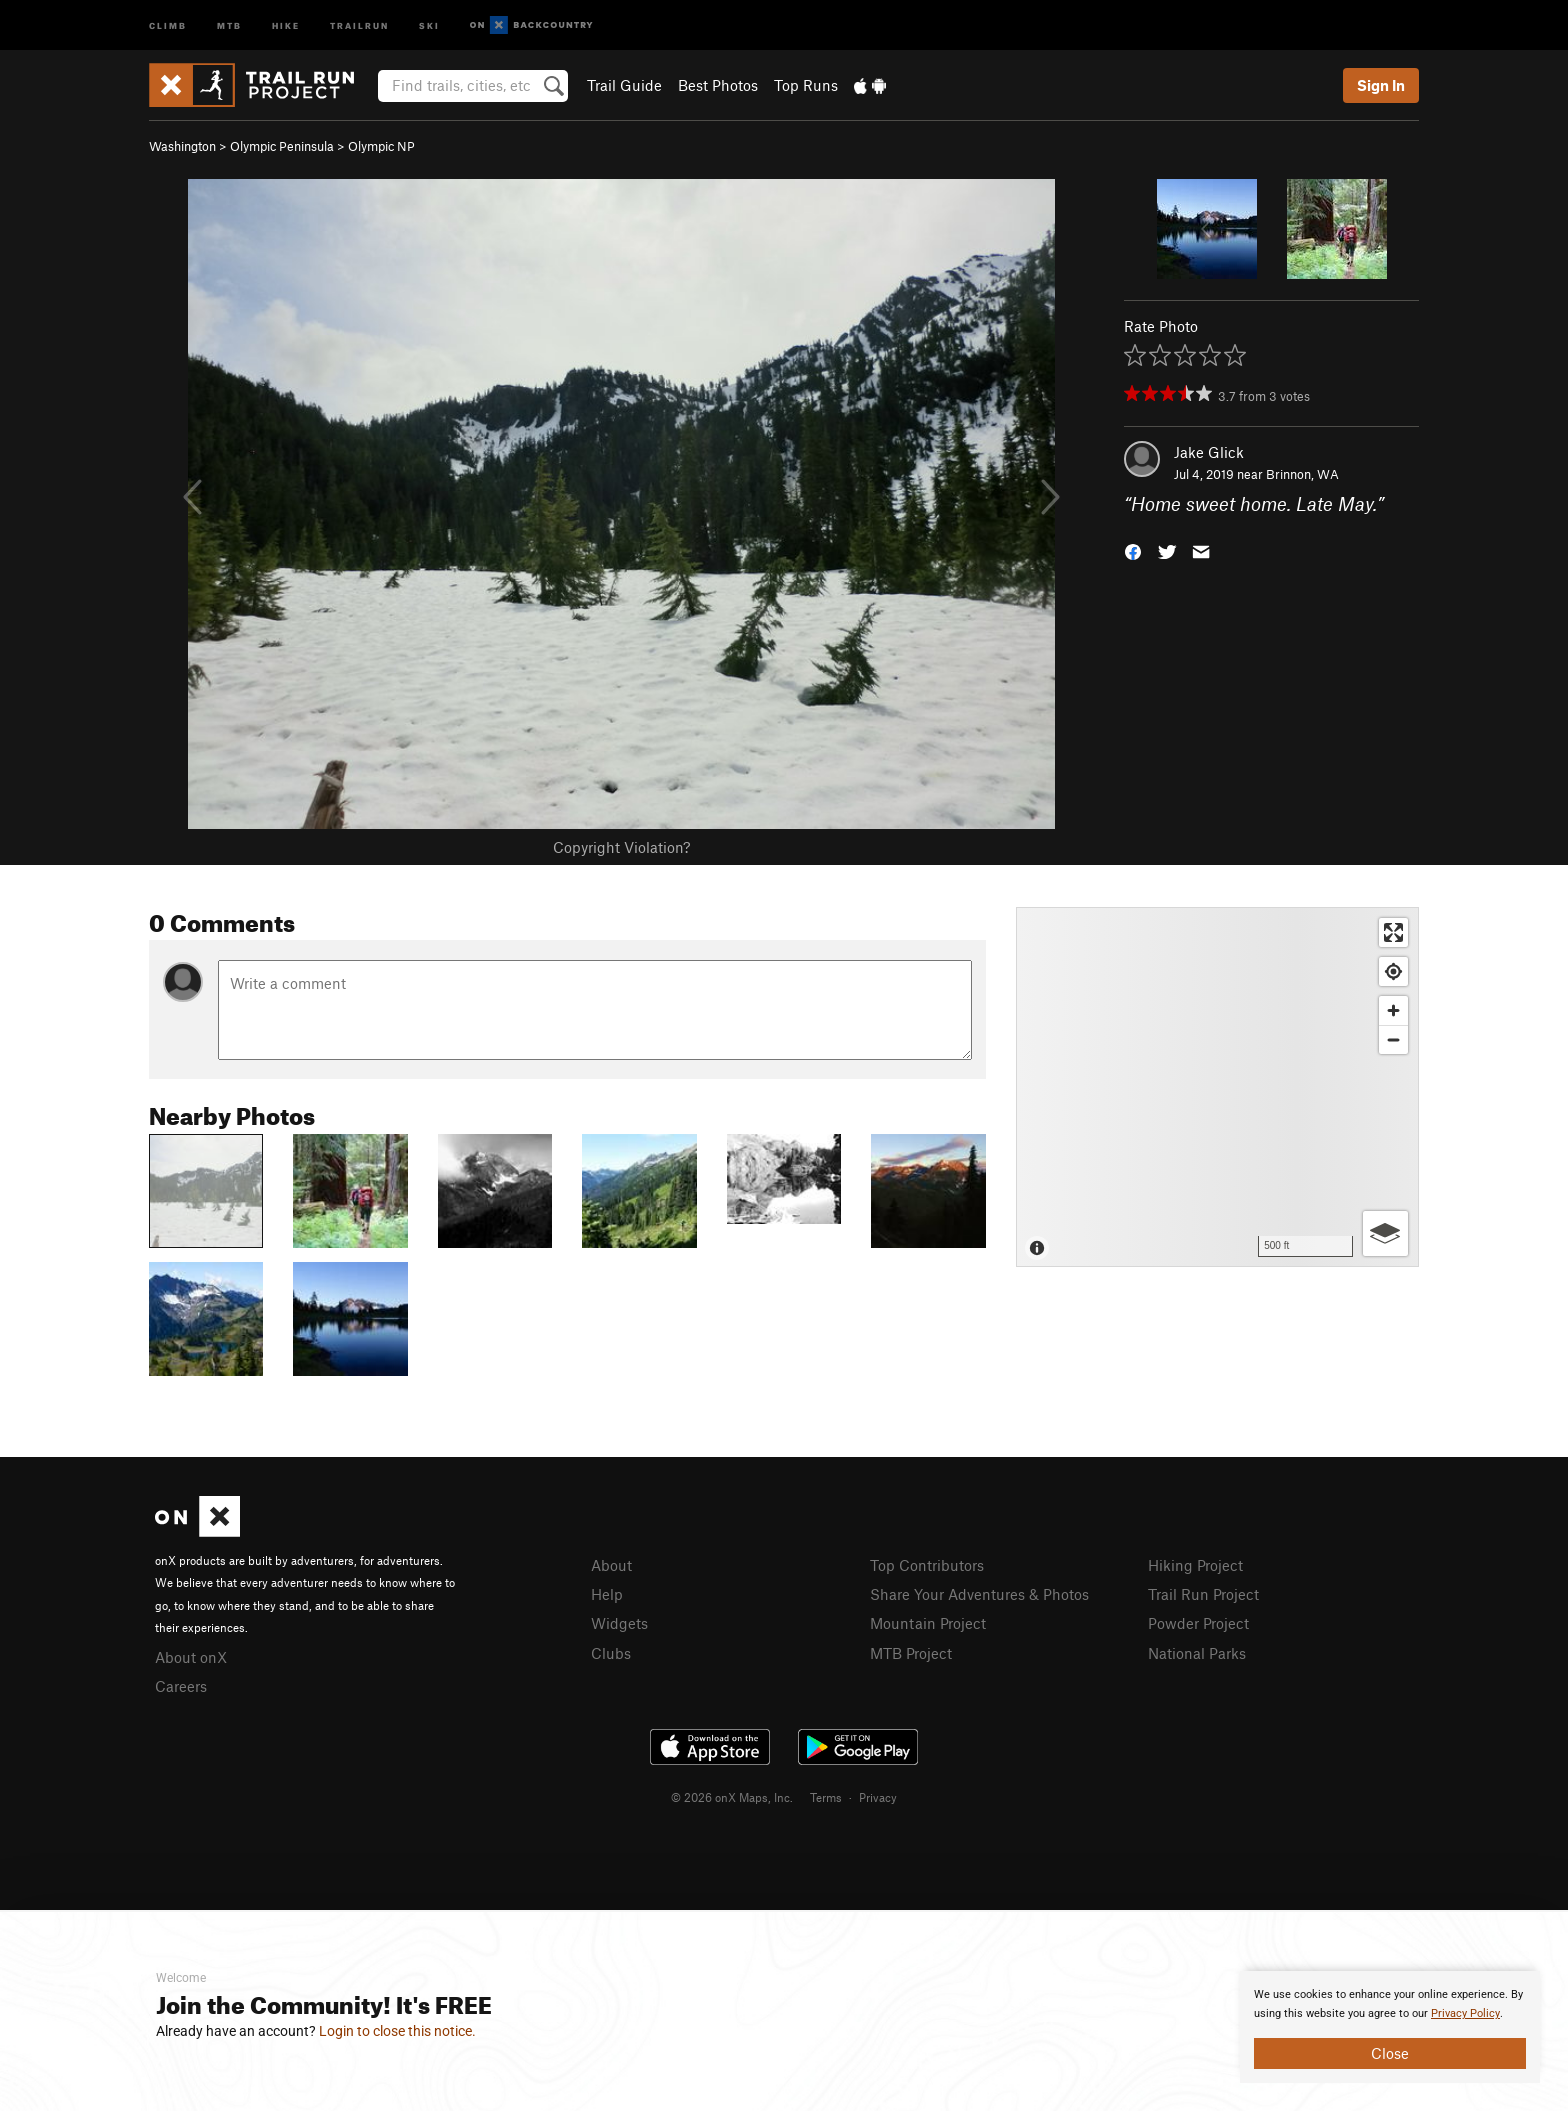 This screenshot has width=1568, height=2111. Describe the element at coordinates (1393, 1010) in the screenshot. I see `[Zoom in]` at that location.